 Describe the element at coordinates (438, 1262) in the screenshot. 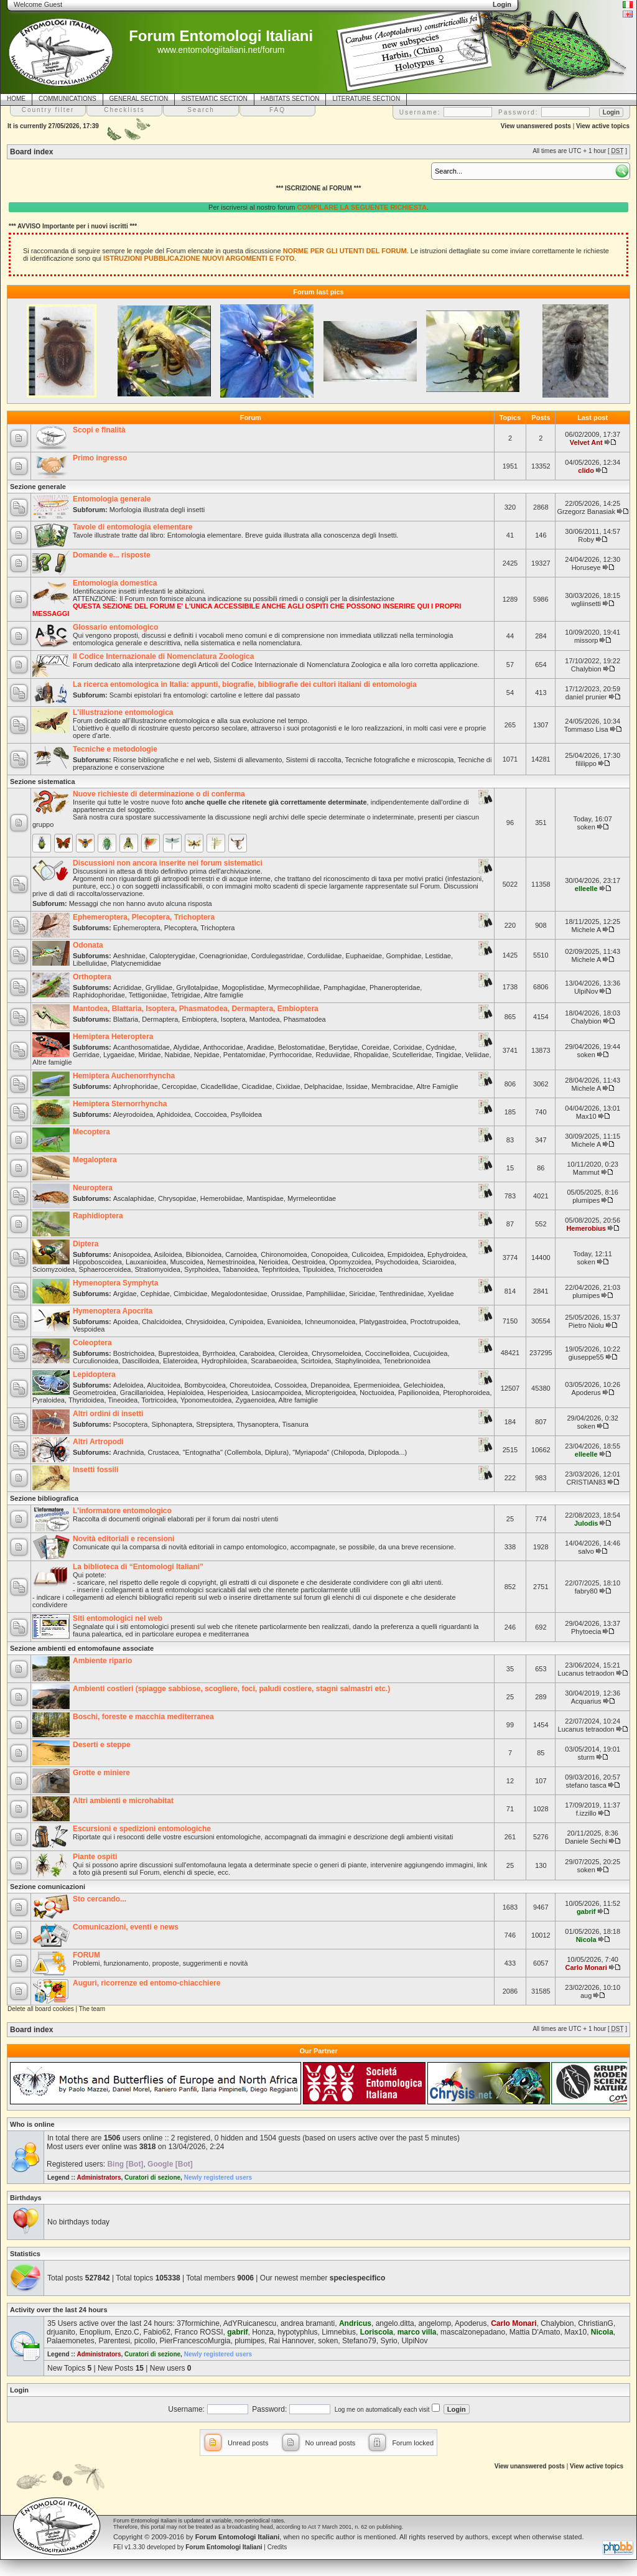

I see `Sciaroidea` at that location.